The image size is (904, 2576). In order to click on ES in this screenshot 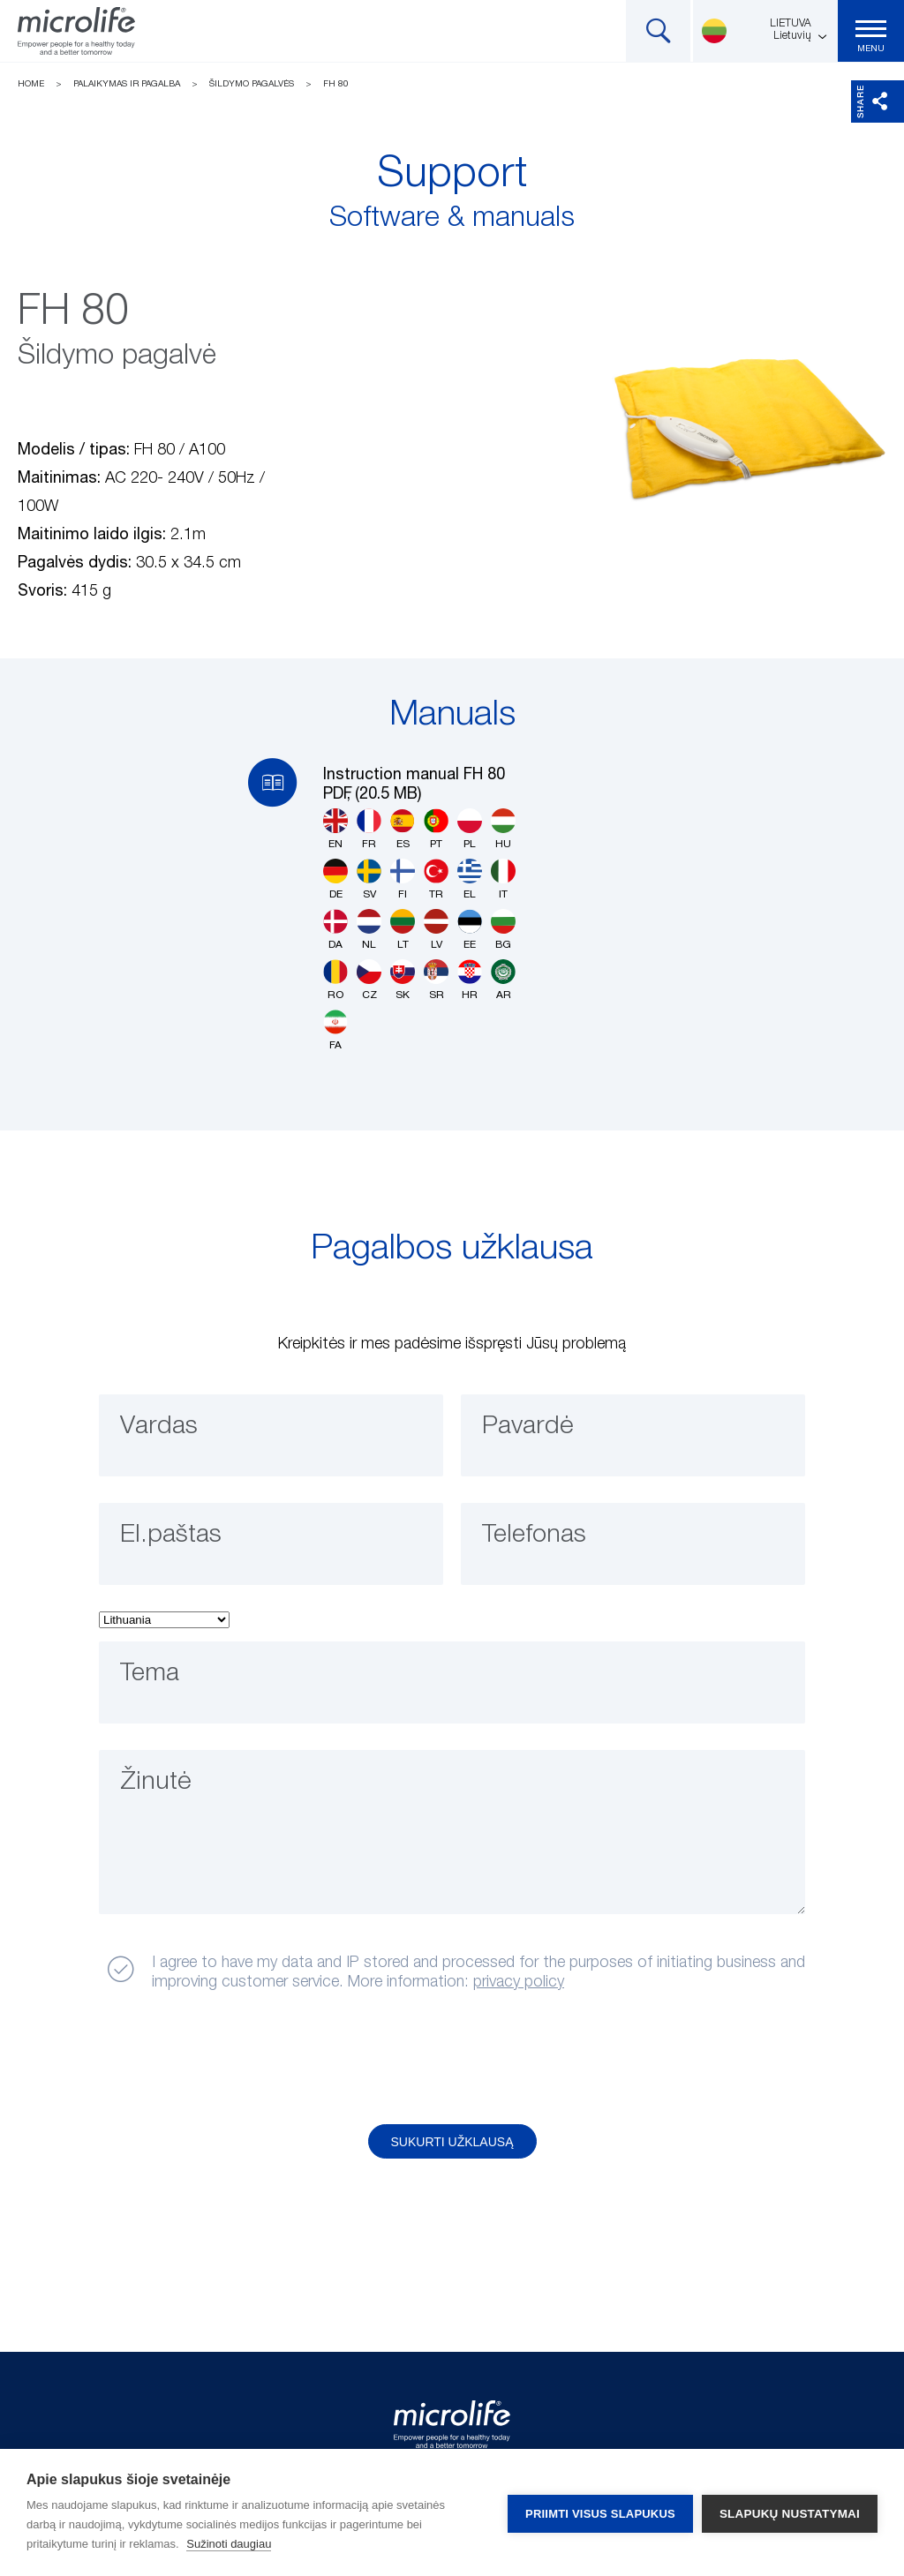, I will do `click(402, 829)`.